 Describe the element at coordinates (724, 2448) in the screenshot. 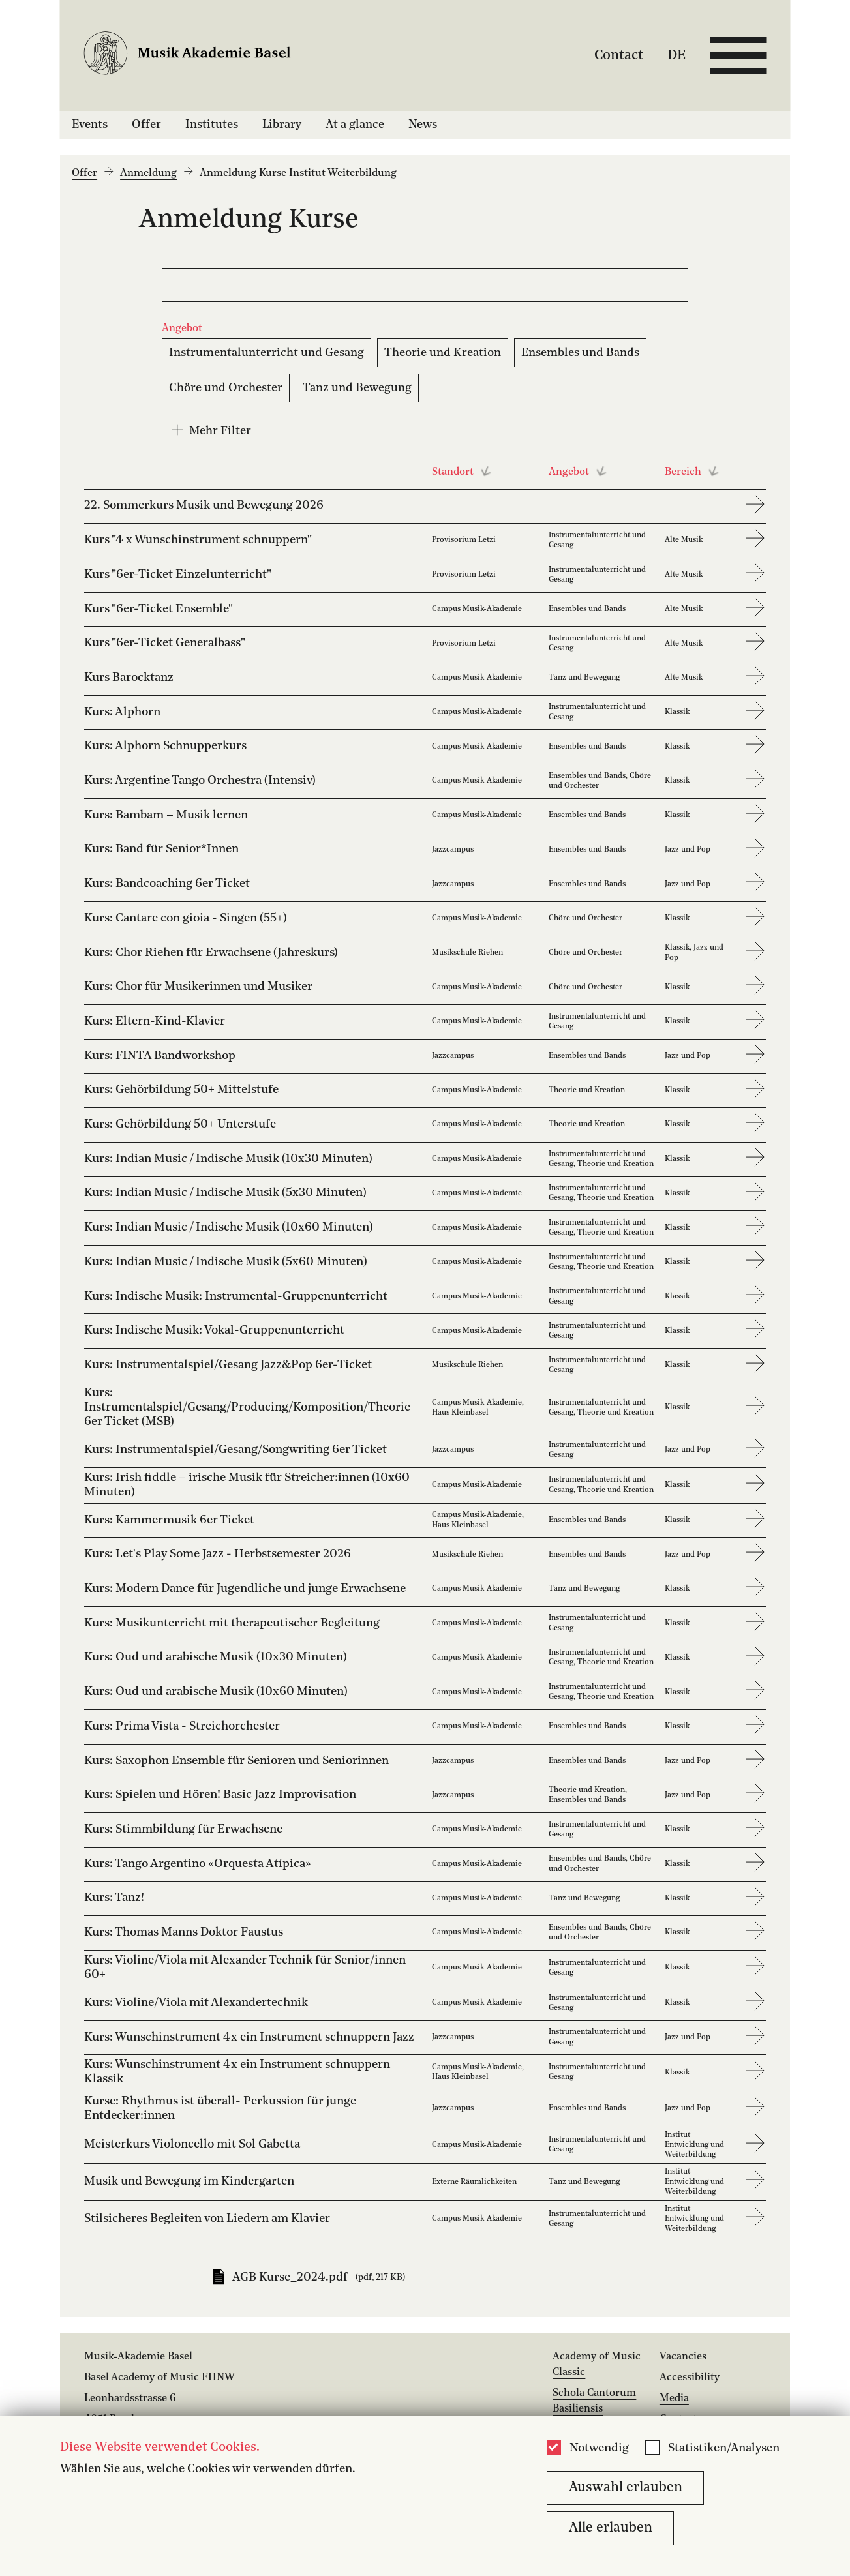

I see `Statistiken/Analysen` at that location.